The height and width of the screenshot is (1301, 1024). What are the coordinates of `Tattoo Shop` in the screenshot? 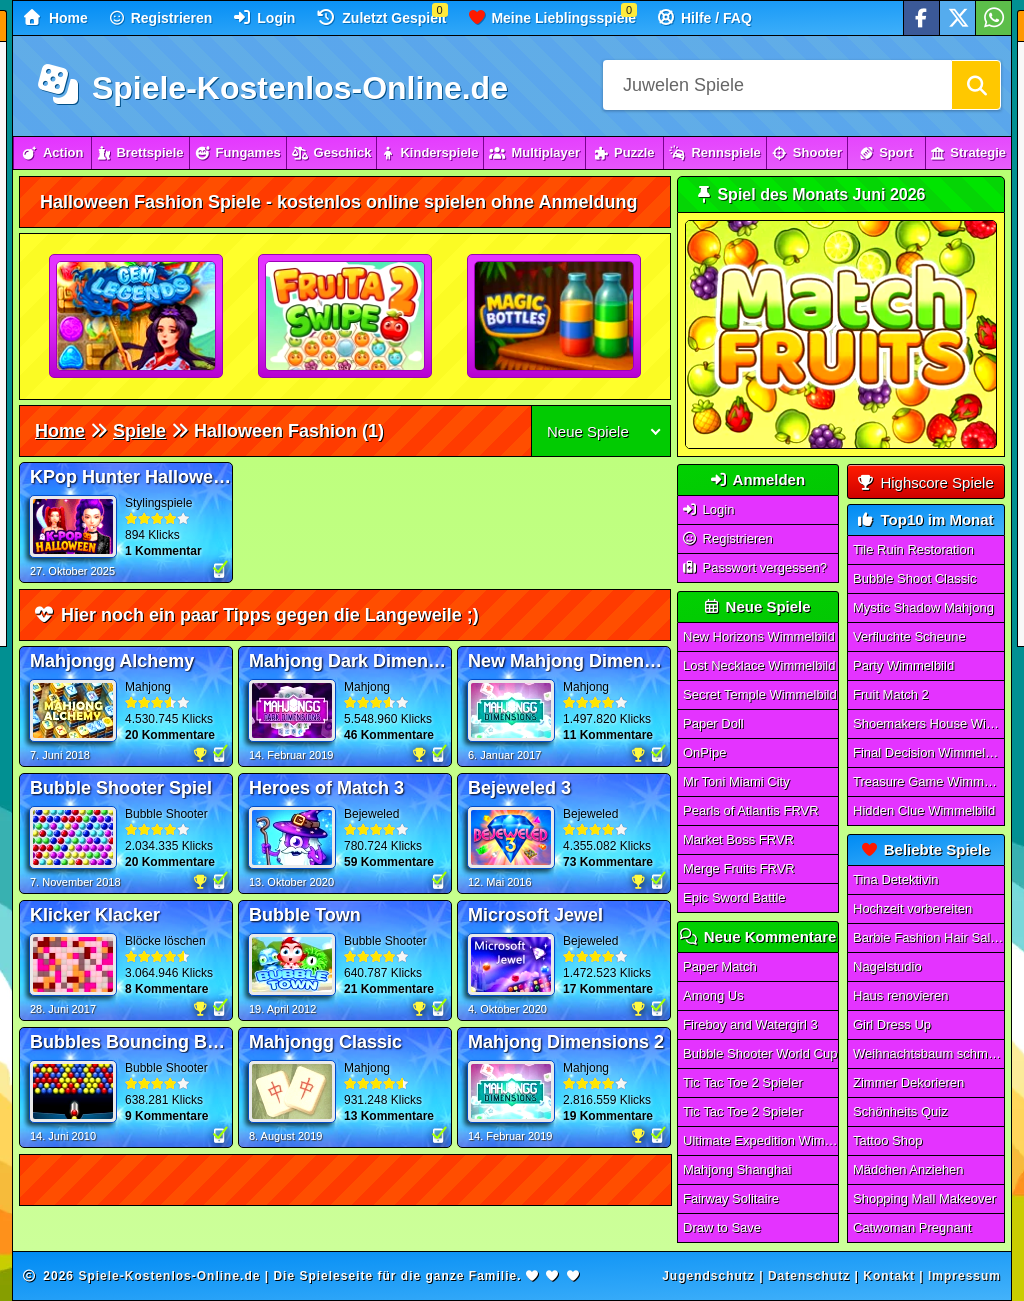 It's located at (887, 1140).